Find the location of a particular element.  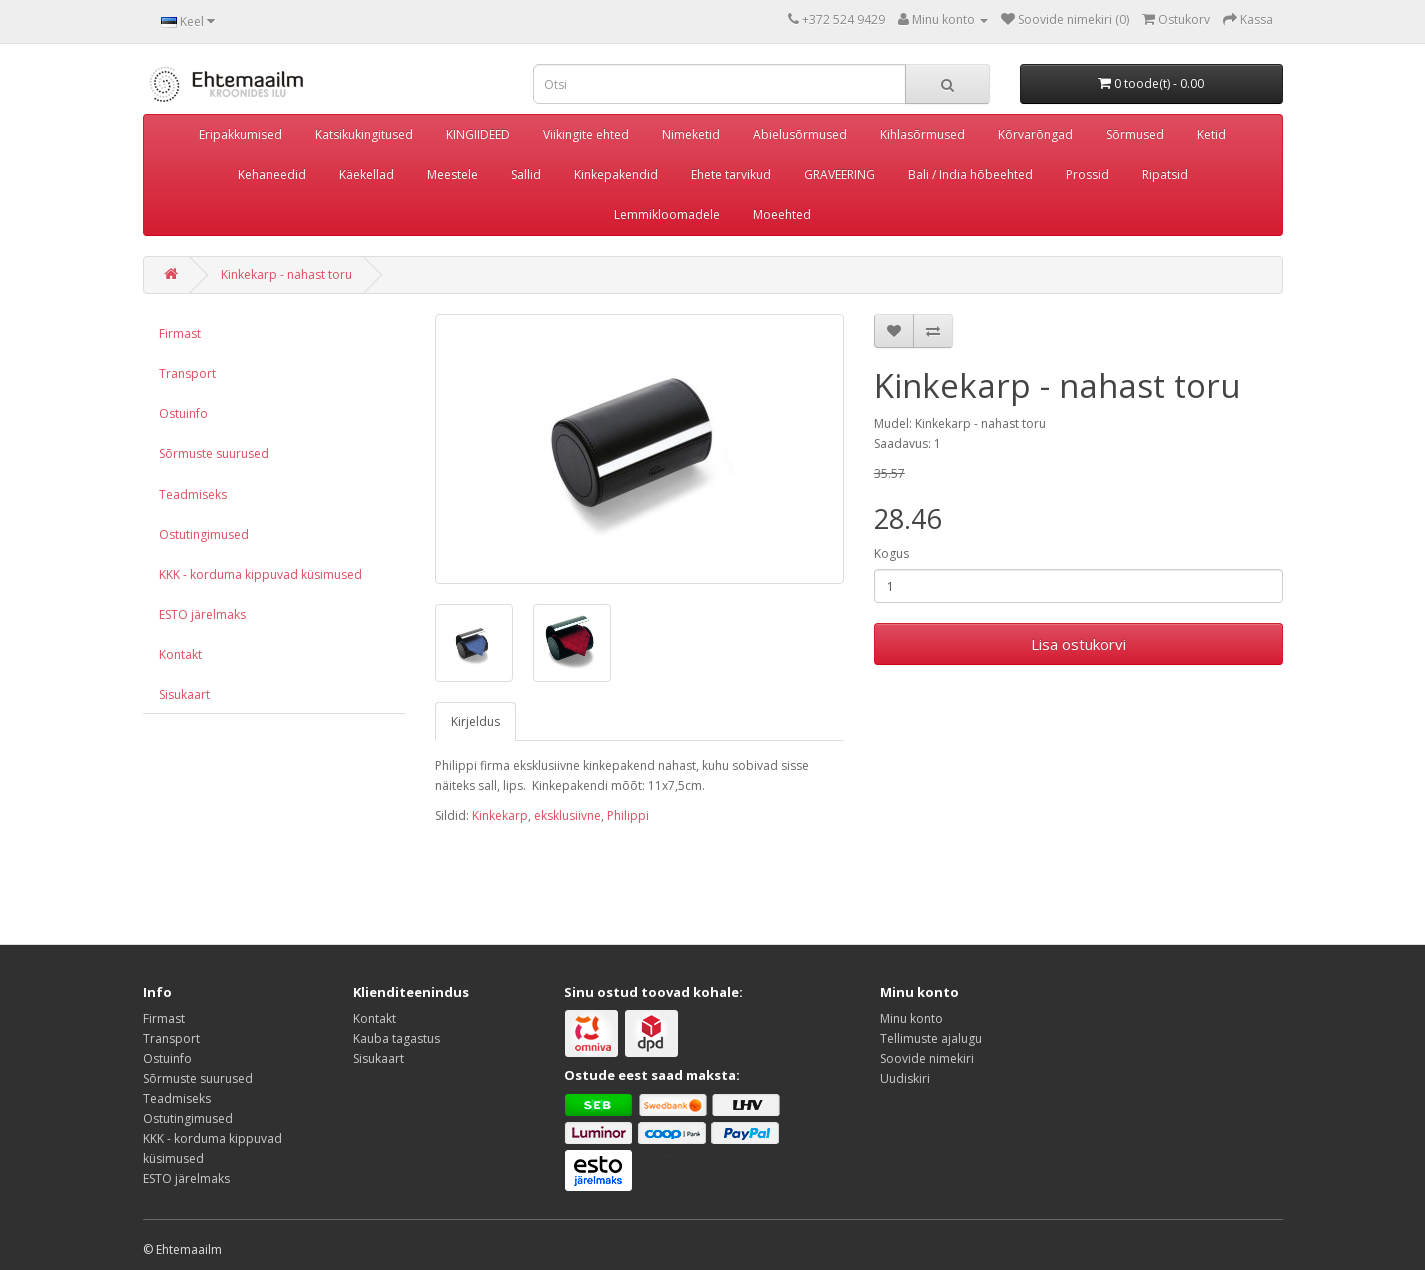

Sõrmused is located at coordinates (1135, 134).